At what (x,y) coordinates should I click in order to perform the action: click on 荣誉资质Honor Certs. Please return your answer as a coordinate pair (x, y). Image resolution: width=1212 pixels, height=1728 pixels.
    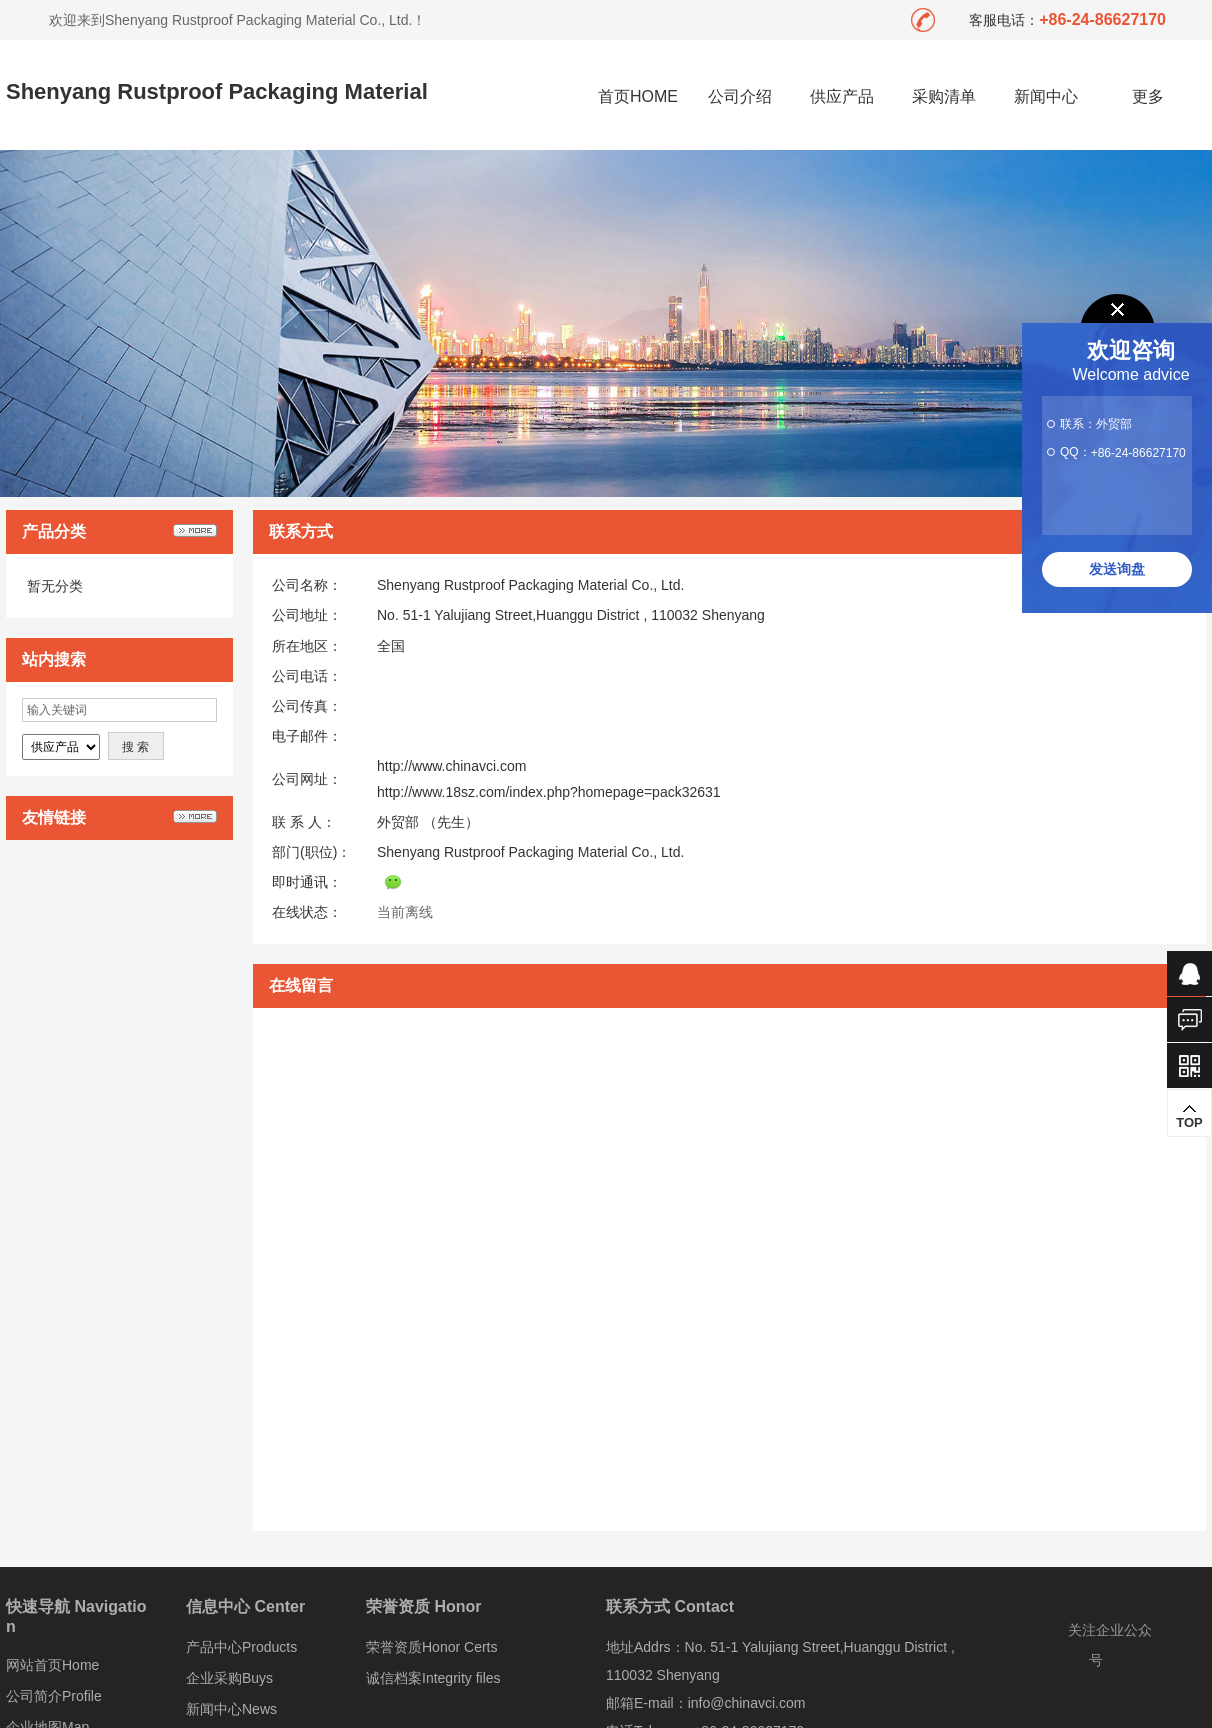
    Looking at the image, I should click on (431, 1647).